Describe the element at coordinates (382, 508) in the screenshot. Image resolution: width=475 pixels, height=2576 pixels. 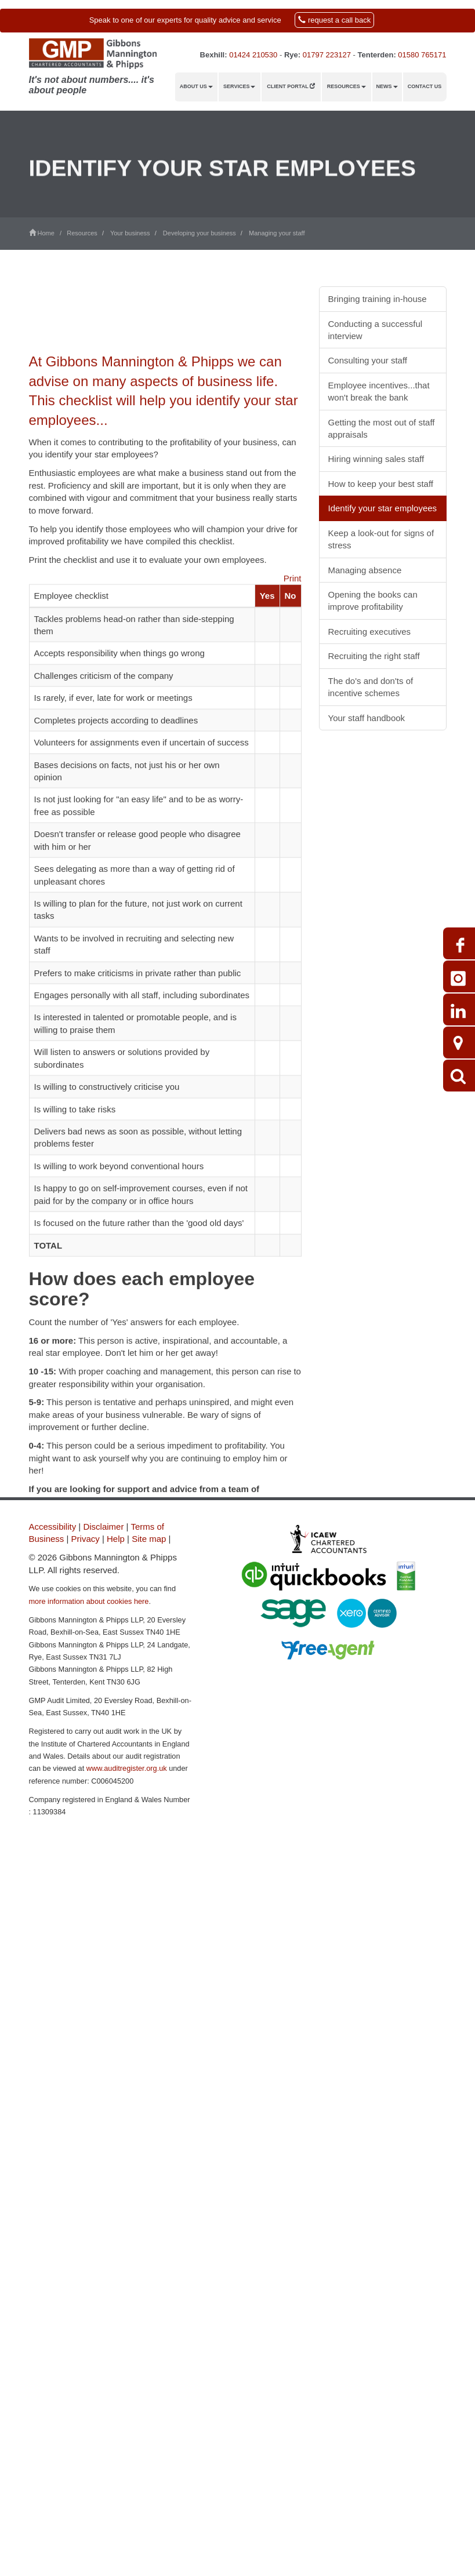
I see `Identify your star employees` at that location.